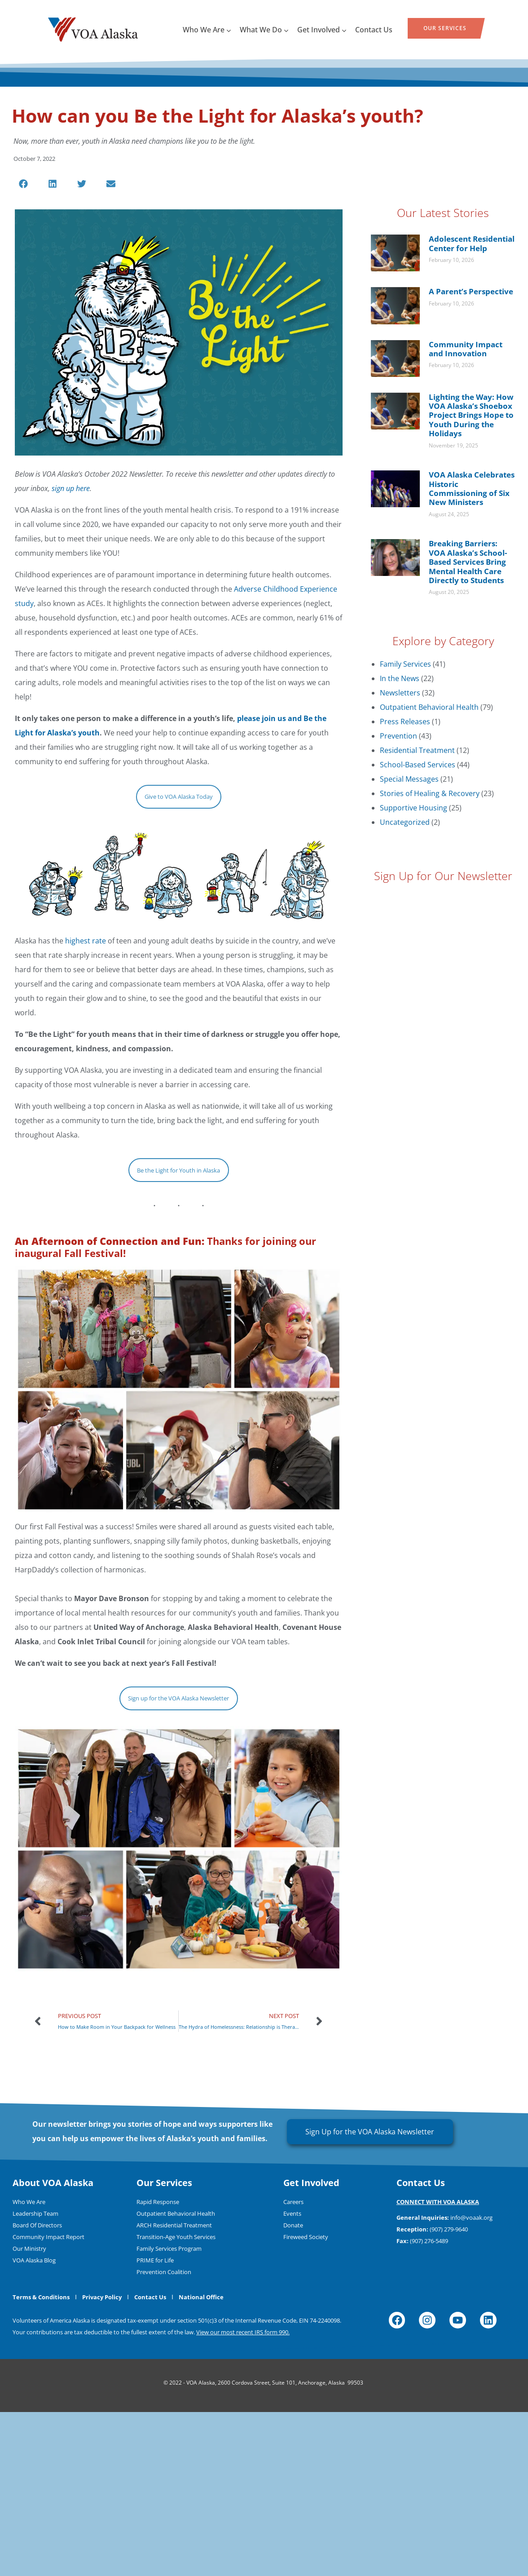 The width and height of the screenshot is (528, 2576). What do you see at coordinates (471, 291) in the screenshot?
I see `A Parent’s Perspective` at bounding box center [471, 291].